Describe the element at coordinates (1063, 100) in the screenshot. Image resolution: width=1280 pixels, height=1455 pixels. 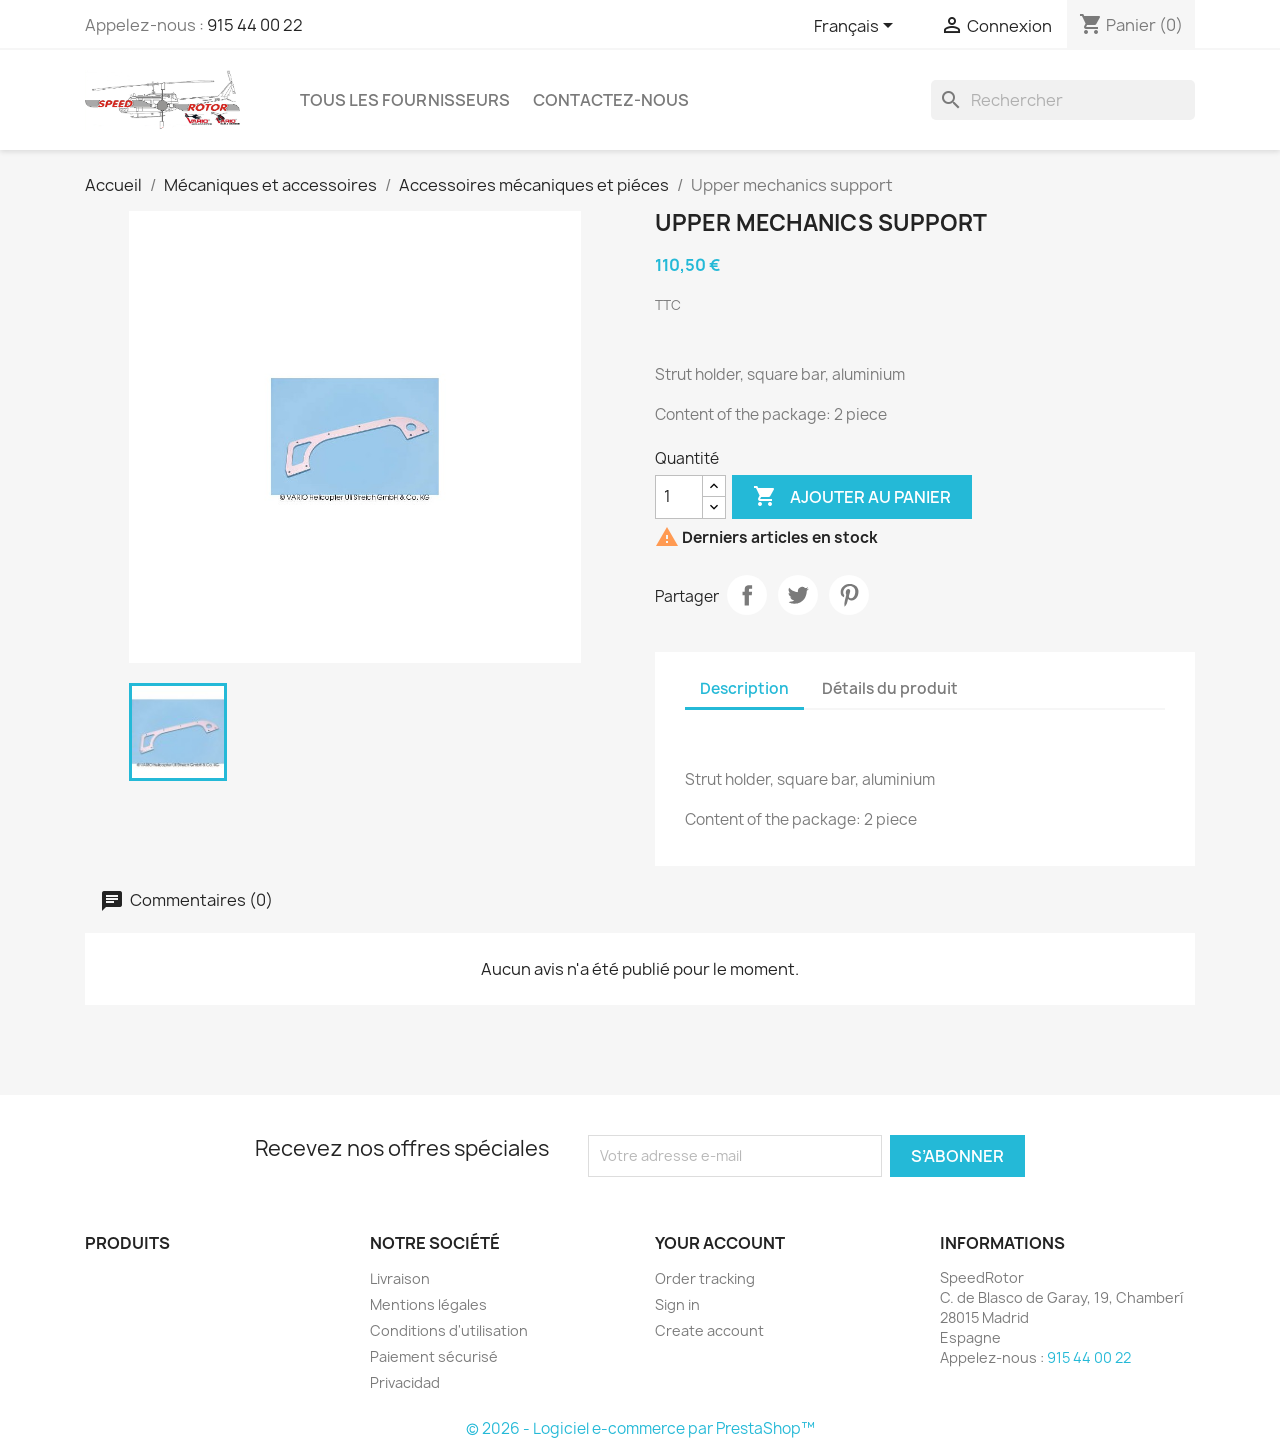
I see `[Rechercher]` at that location.